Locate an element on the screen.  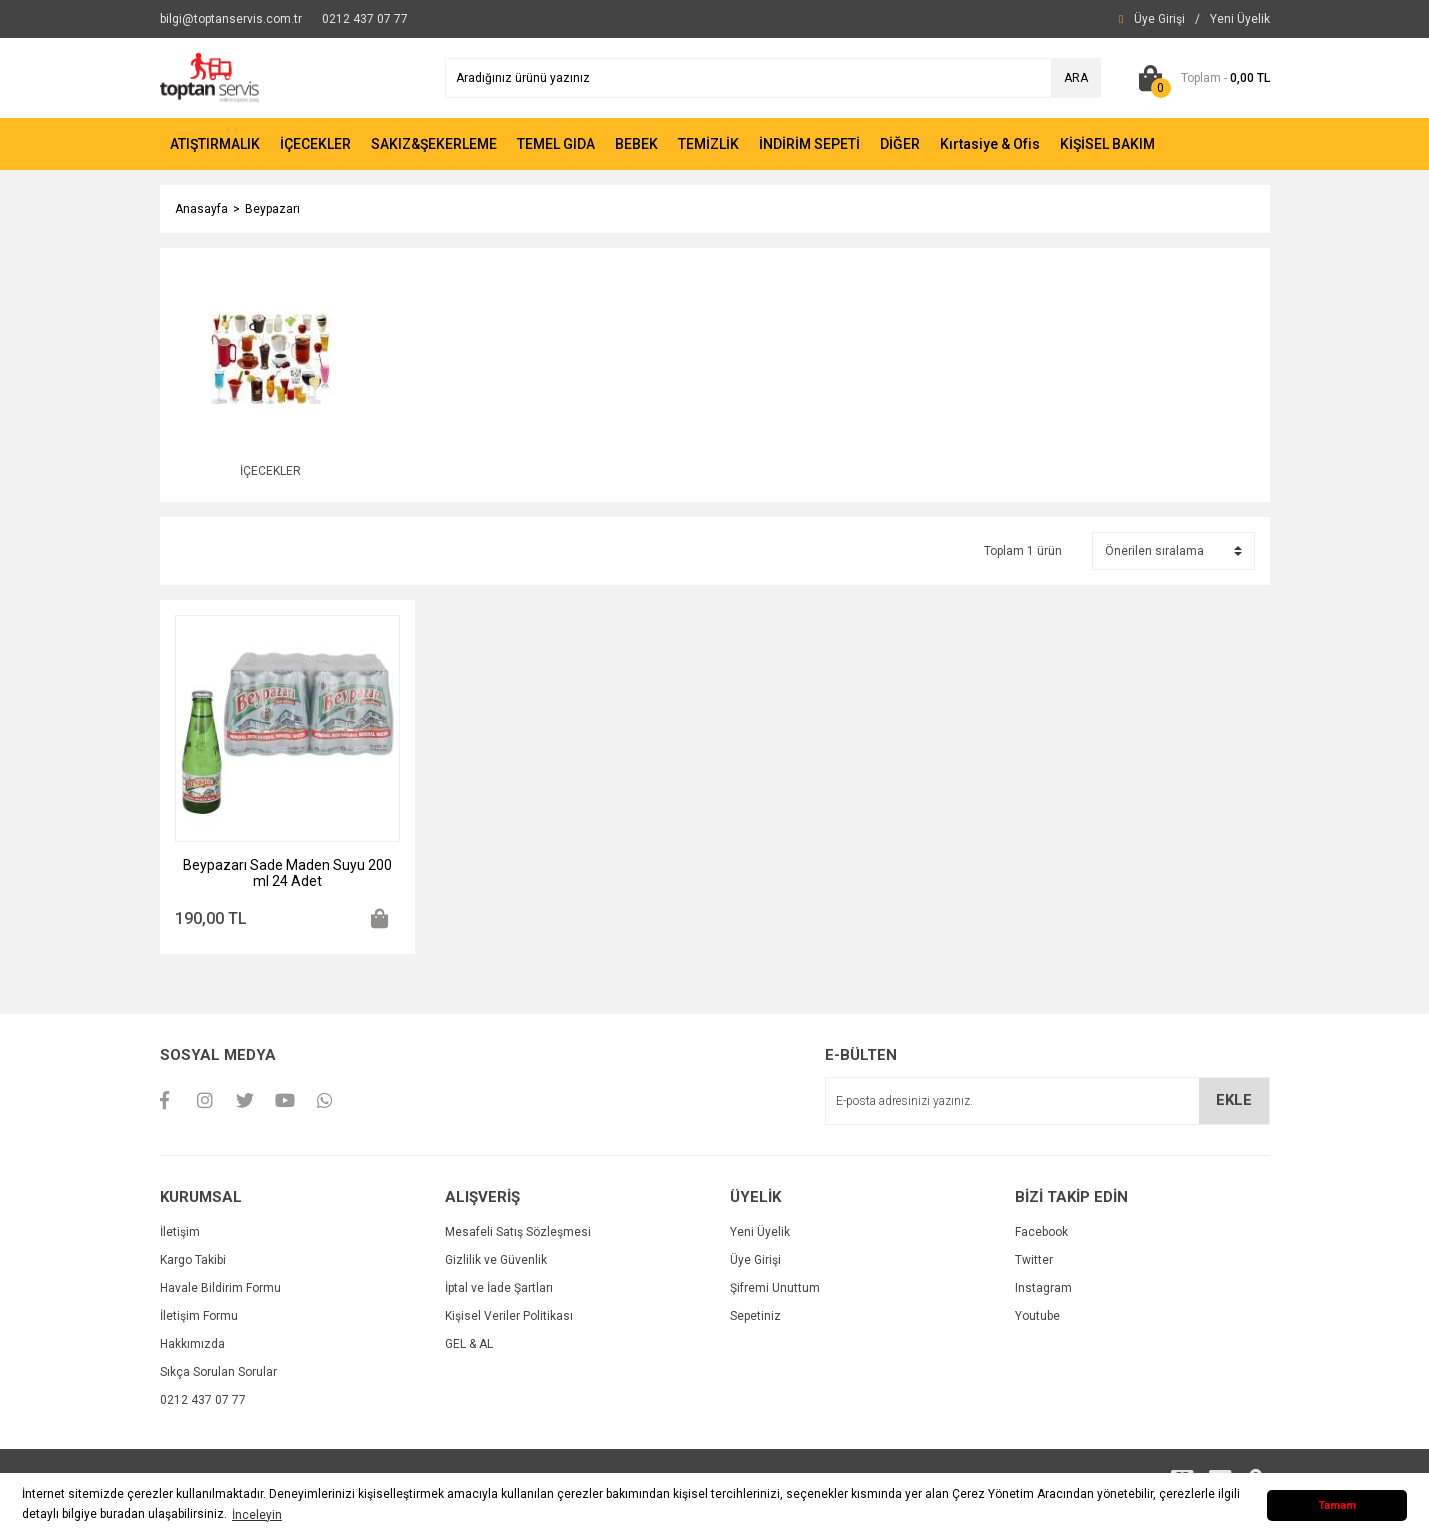
Youtube is located at coordinates (1037, 1316).